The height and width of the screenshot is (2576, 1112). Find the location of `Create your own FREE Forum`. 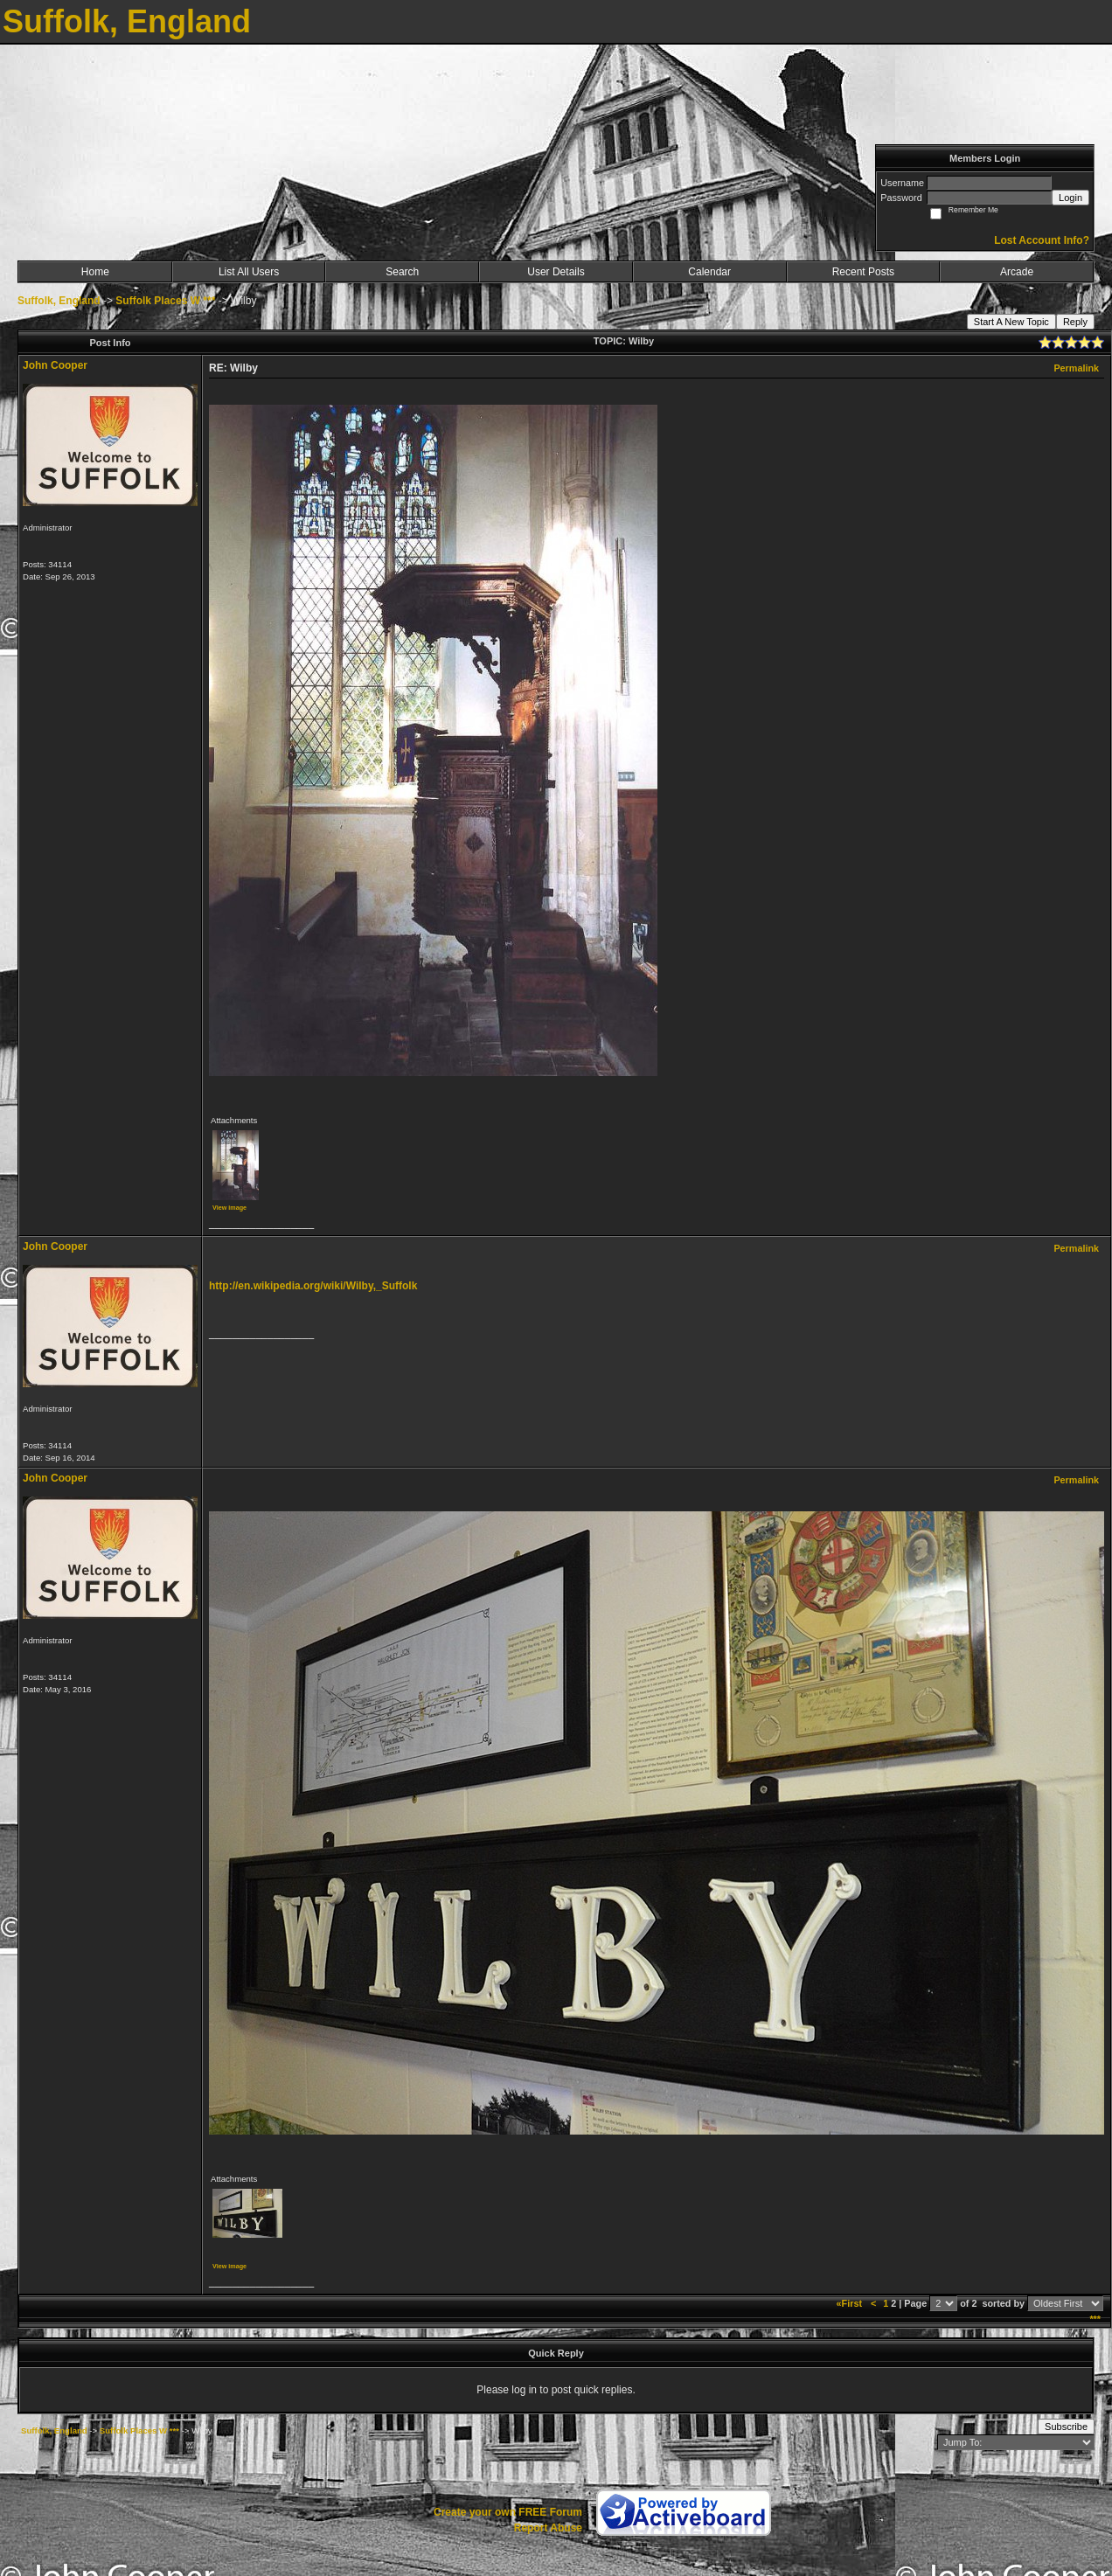

Create your own FREE Forum is located at coordinates (508, 2512).